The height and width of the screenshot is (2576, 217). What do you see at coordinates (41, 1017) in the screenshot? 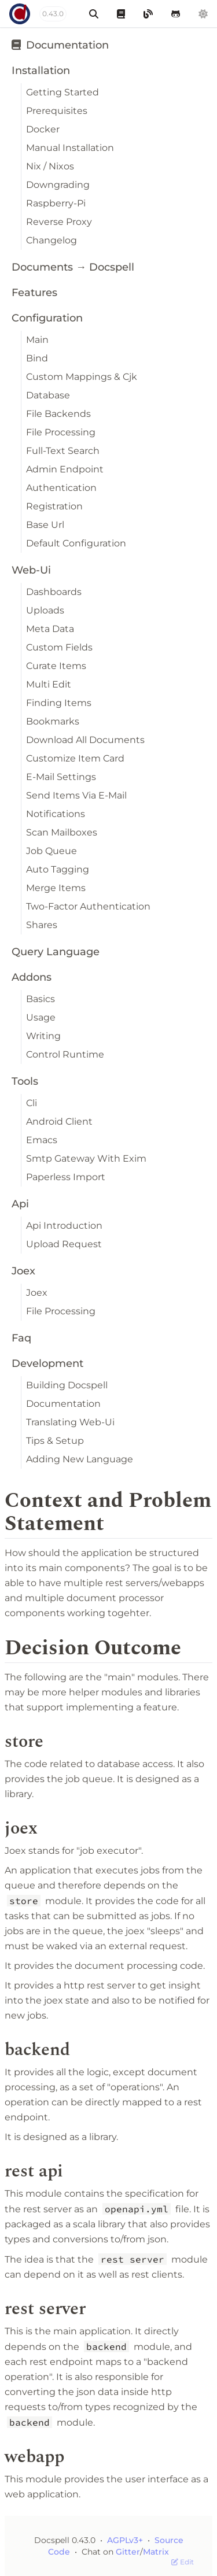
I see `Usage` at bounding box center [41, 1017].